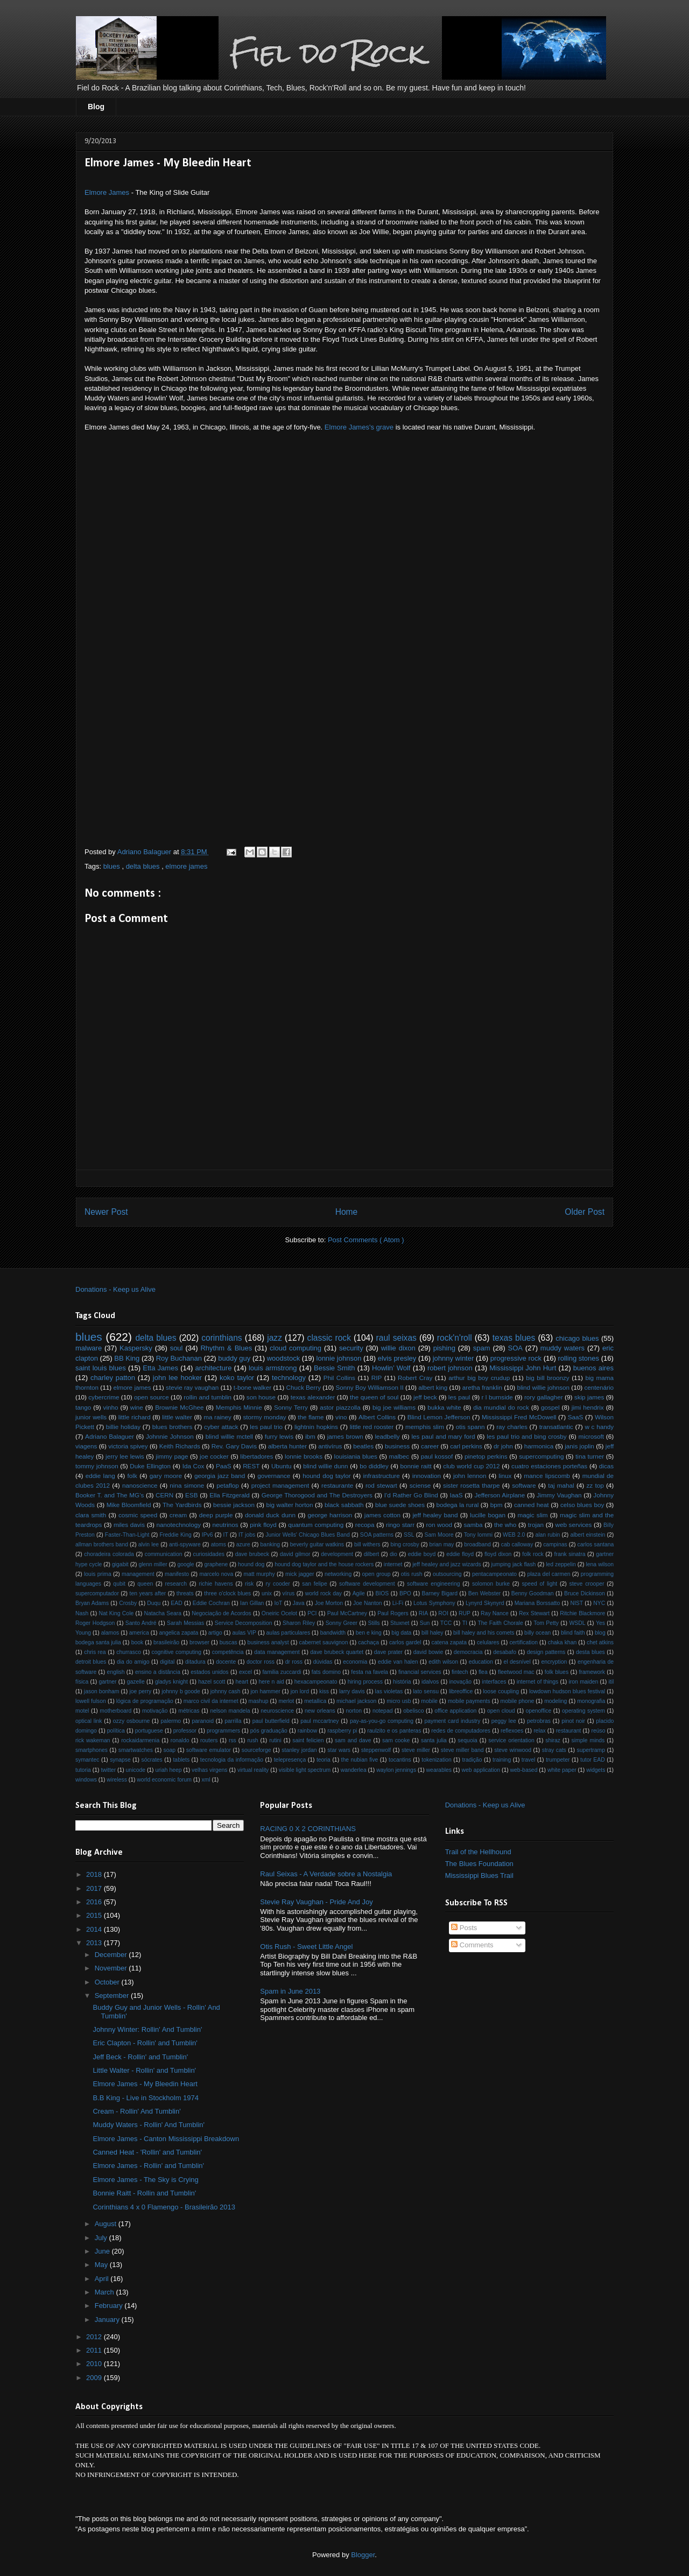 The width and height of the screenshot is (689, 2576). Describe the element at coordinates (381, 1485) in the screenshot. I see `rod stewart` at that location.